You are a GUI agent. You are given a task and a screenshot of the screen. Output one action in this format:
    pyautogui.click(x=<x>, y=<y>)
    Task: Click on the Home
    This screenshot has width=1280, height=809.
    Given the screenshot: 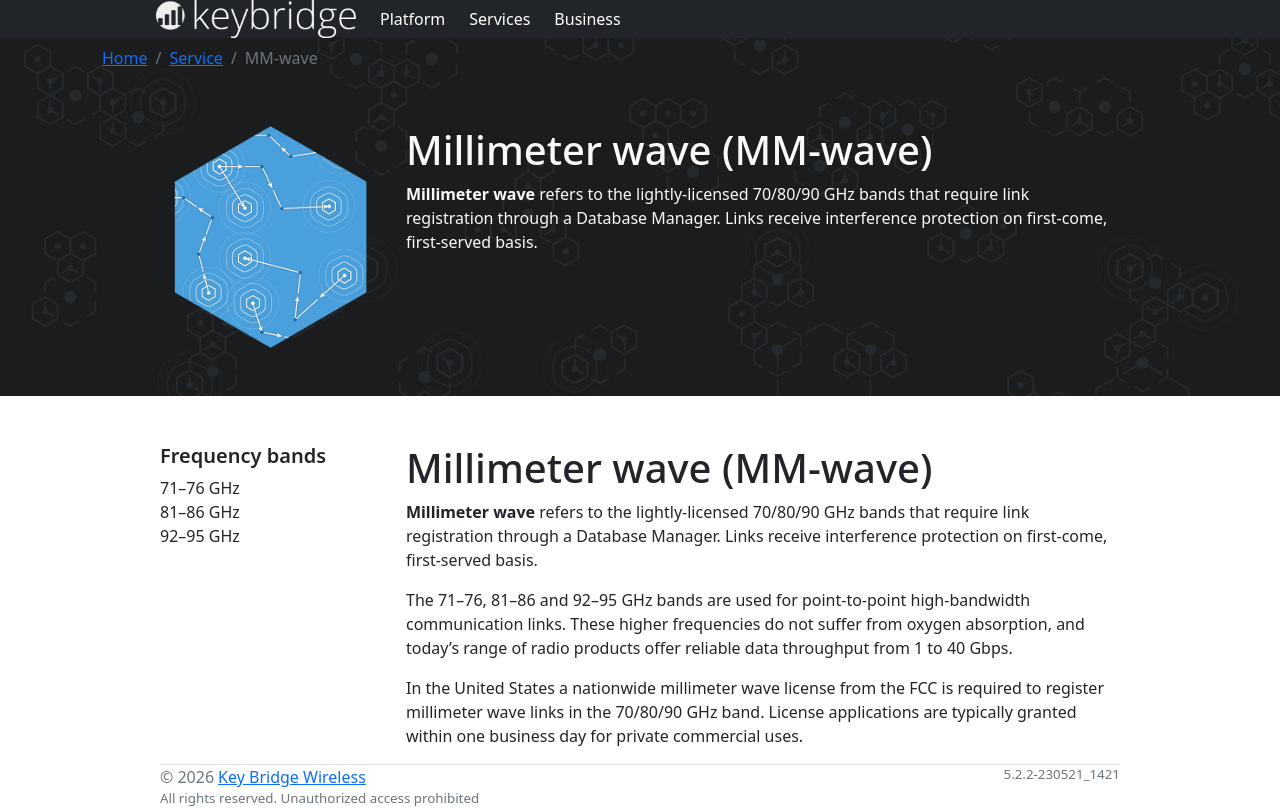 What is the action you would take?
    pyautogui.click(x=125, y=58)
    